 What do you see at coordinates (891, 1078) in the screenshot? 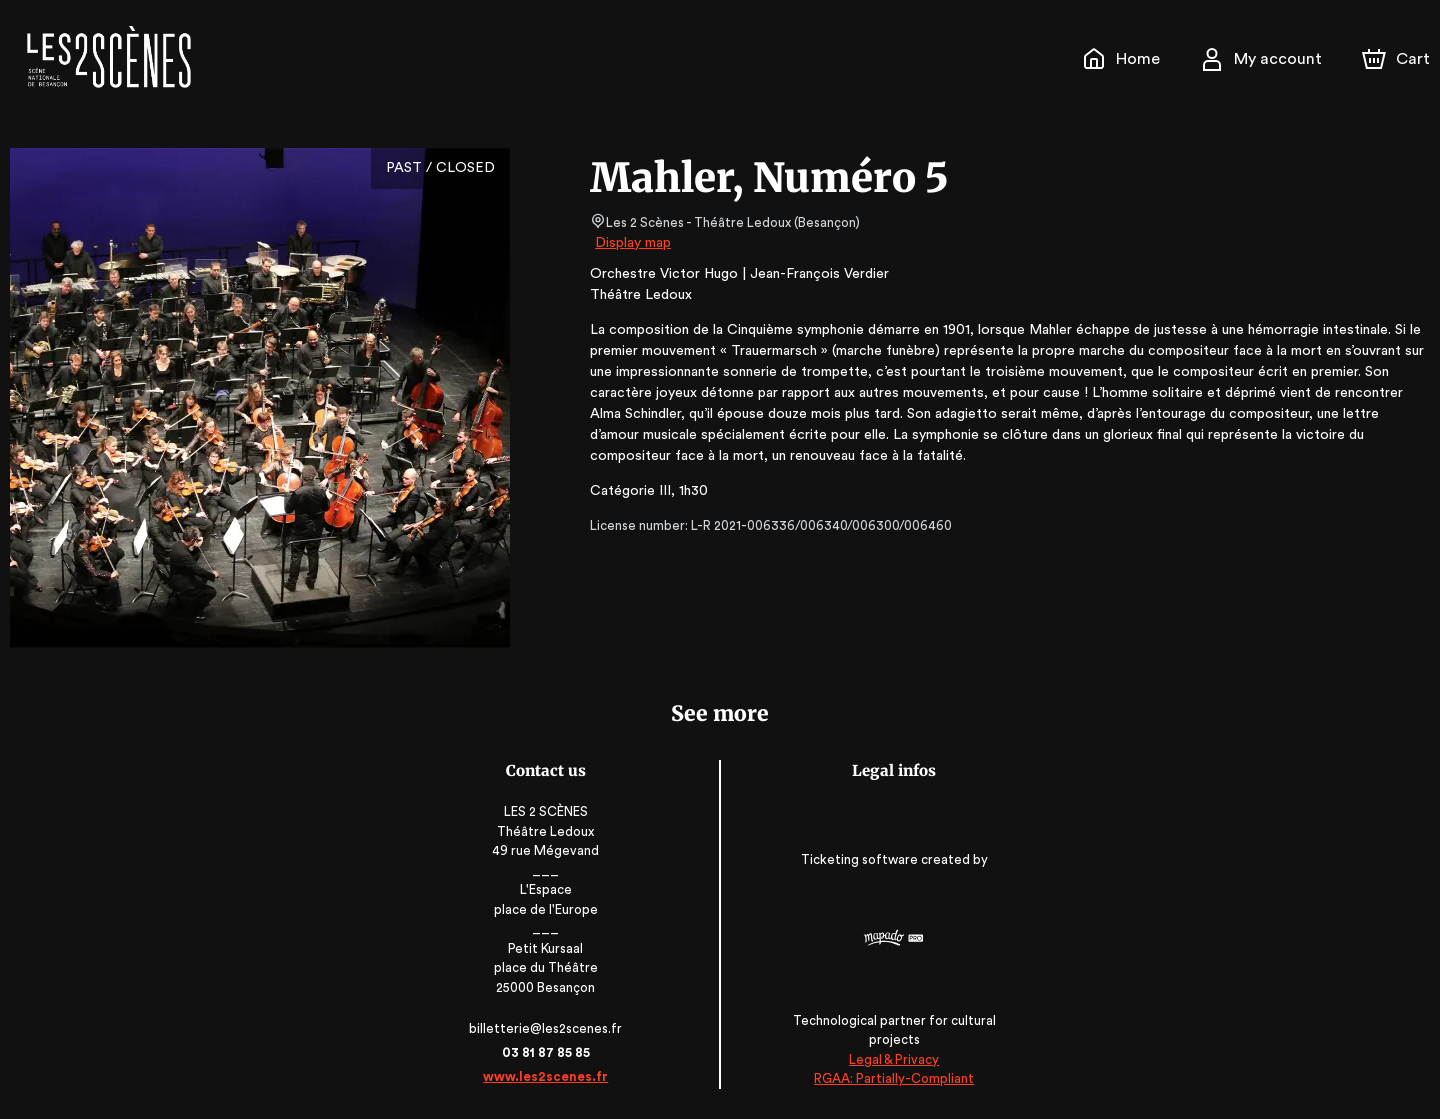
I see `RGAA: Partially-Compliant` at bounding box center [891, 1078].